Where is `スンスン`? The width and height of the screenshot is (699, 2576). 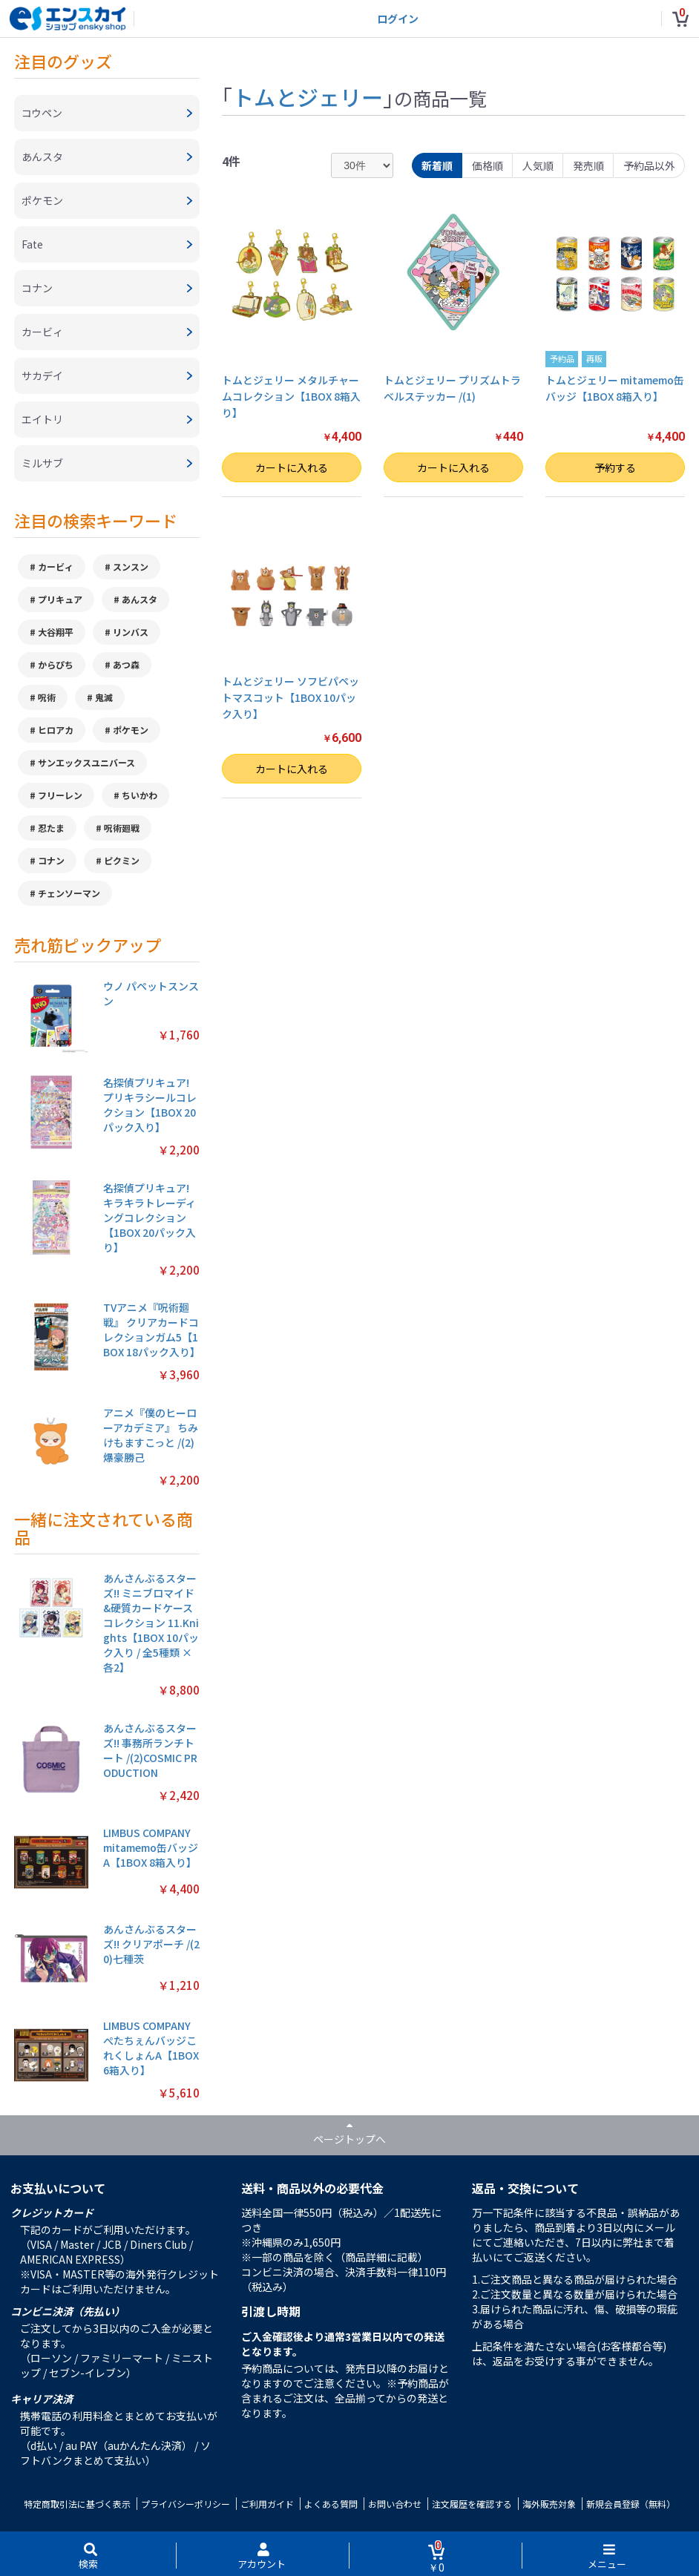 スンスン is located at coordinates (130, 566).